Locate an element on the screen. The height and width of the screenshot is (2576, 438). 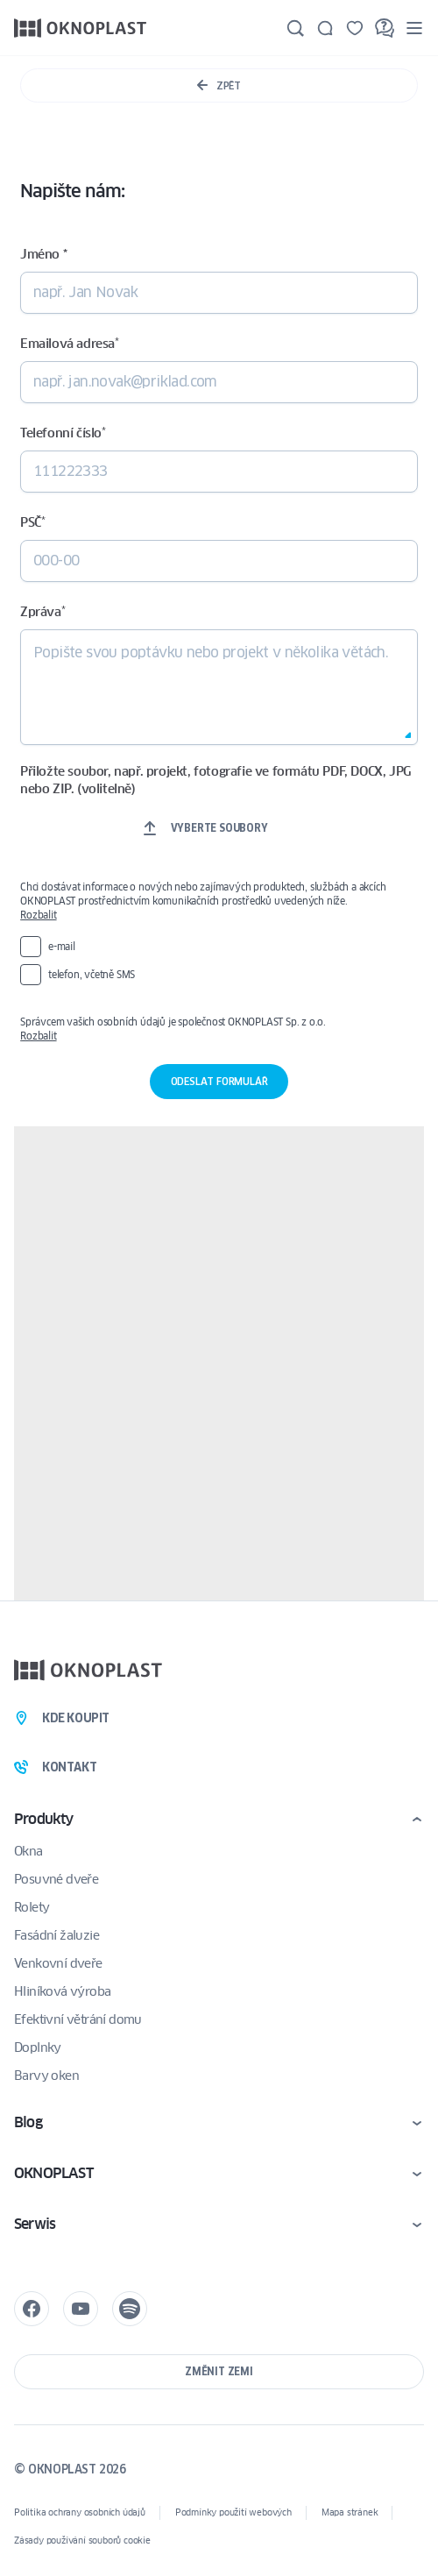
Venkovní dveře is located at coordinates (58, 1963).